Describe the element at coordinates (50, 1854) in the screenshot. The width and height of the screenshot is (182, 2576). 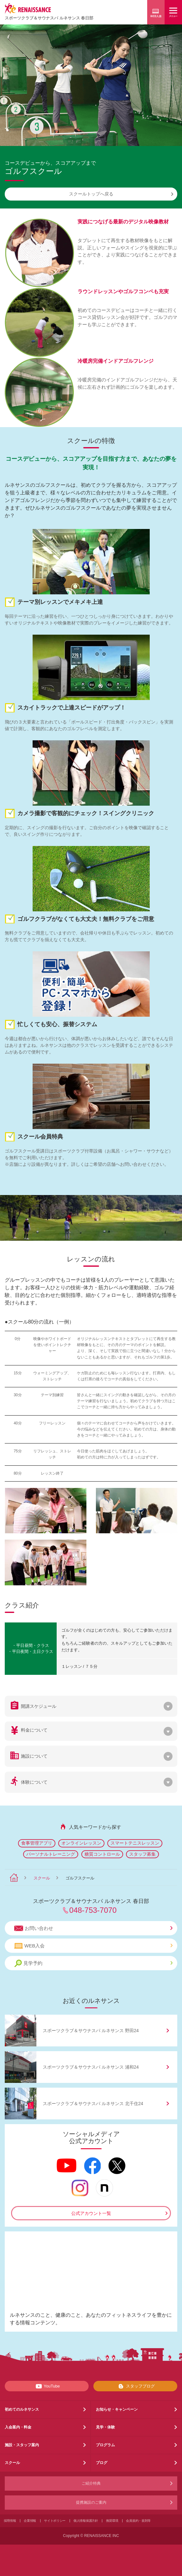
I see `パーソナルトレーニング` at that location.